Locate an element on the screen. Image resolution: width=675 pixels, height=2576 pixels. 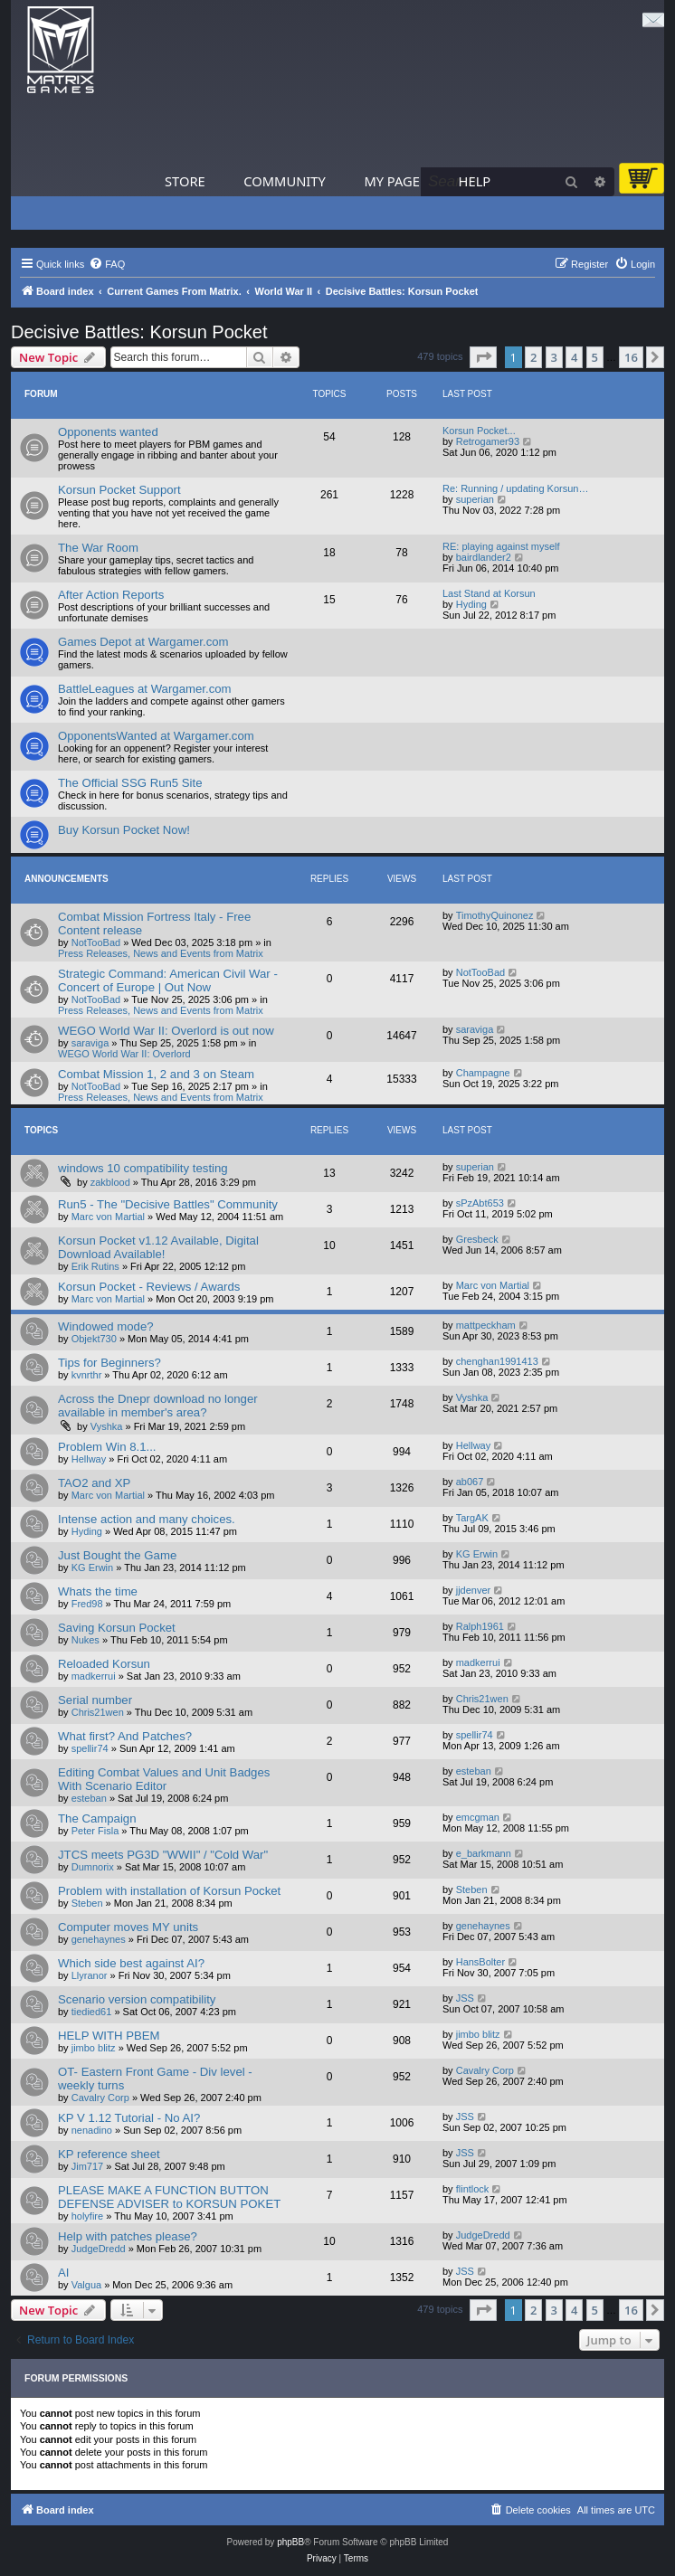
Strategic Command: American Civil War - Concert of Europe | Out Now is located at coordinates (168, 980).